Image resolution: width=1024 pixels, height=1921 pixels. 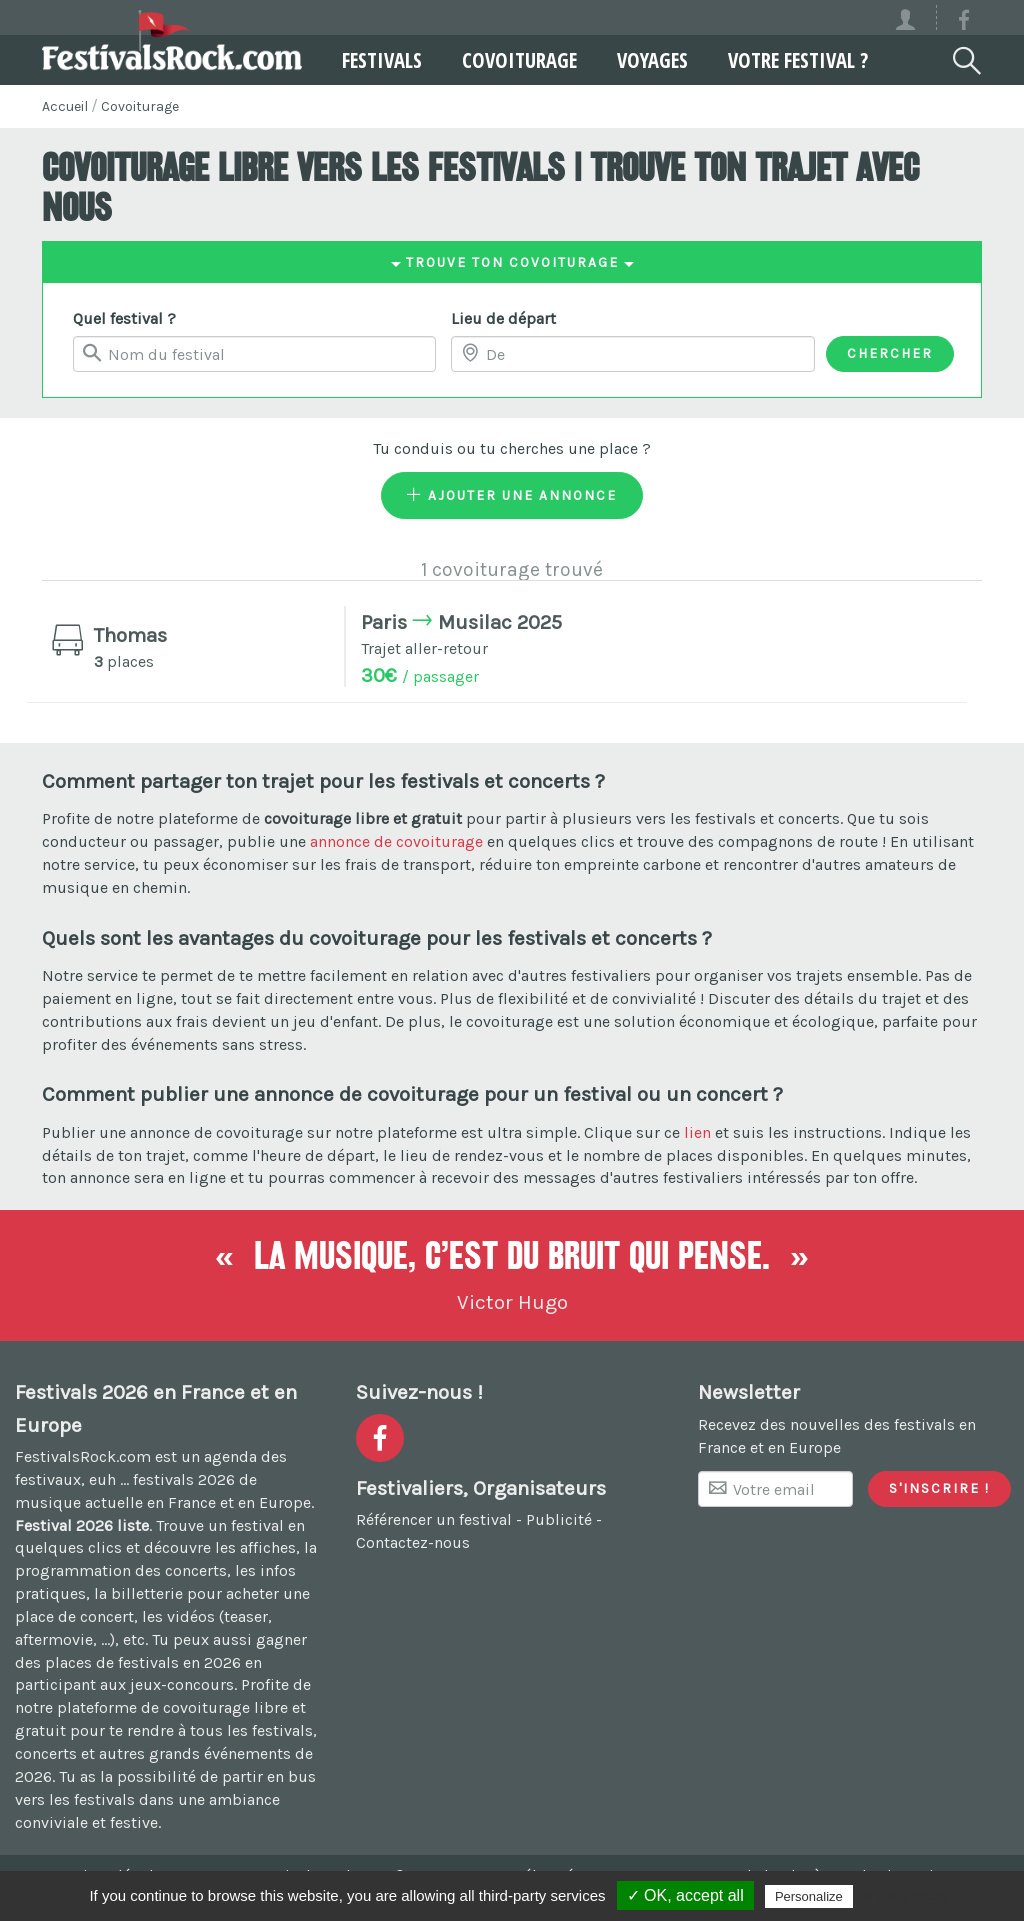 I want to click on Publicité, so click(x=559, y=1519).